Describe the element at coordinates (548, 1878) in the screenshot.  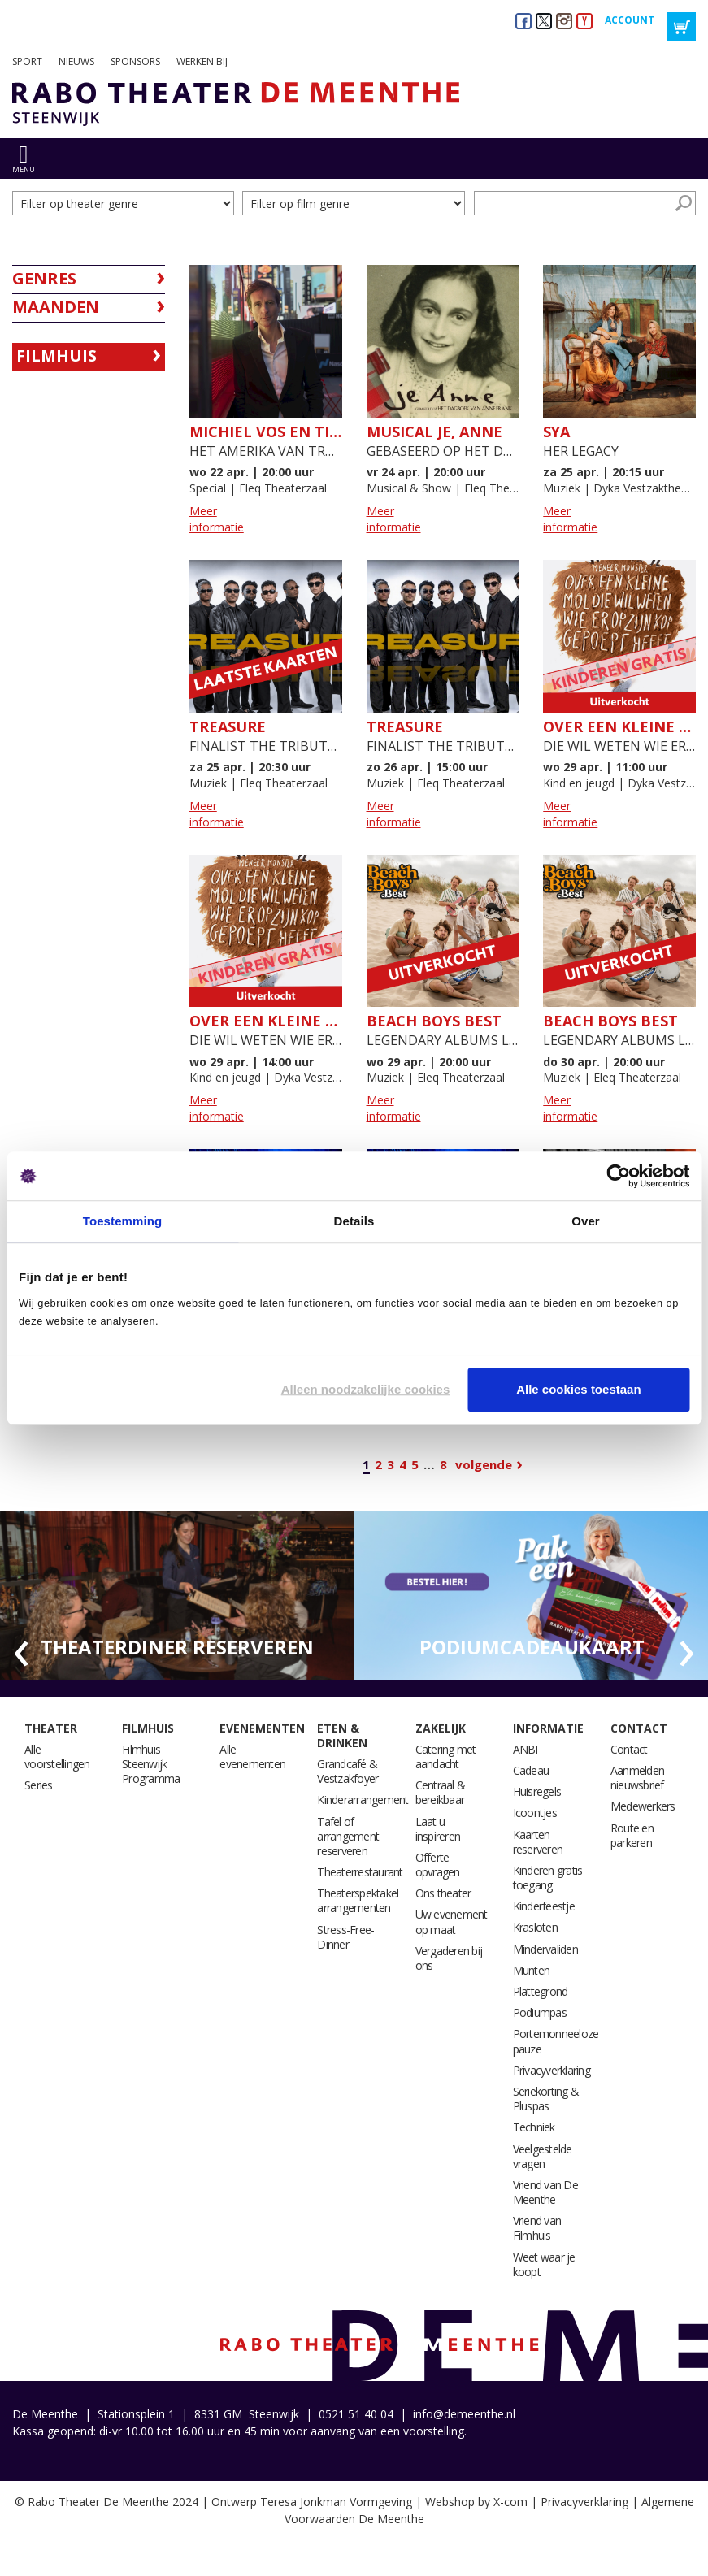
I see `Kinderen gratis toegang` at that location.